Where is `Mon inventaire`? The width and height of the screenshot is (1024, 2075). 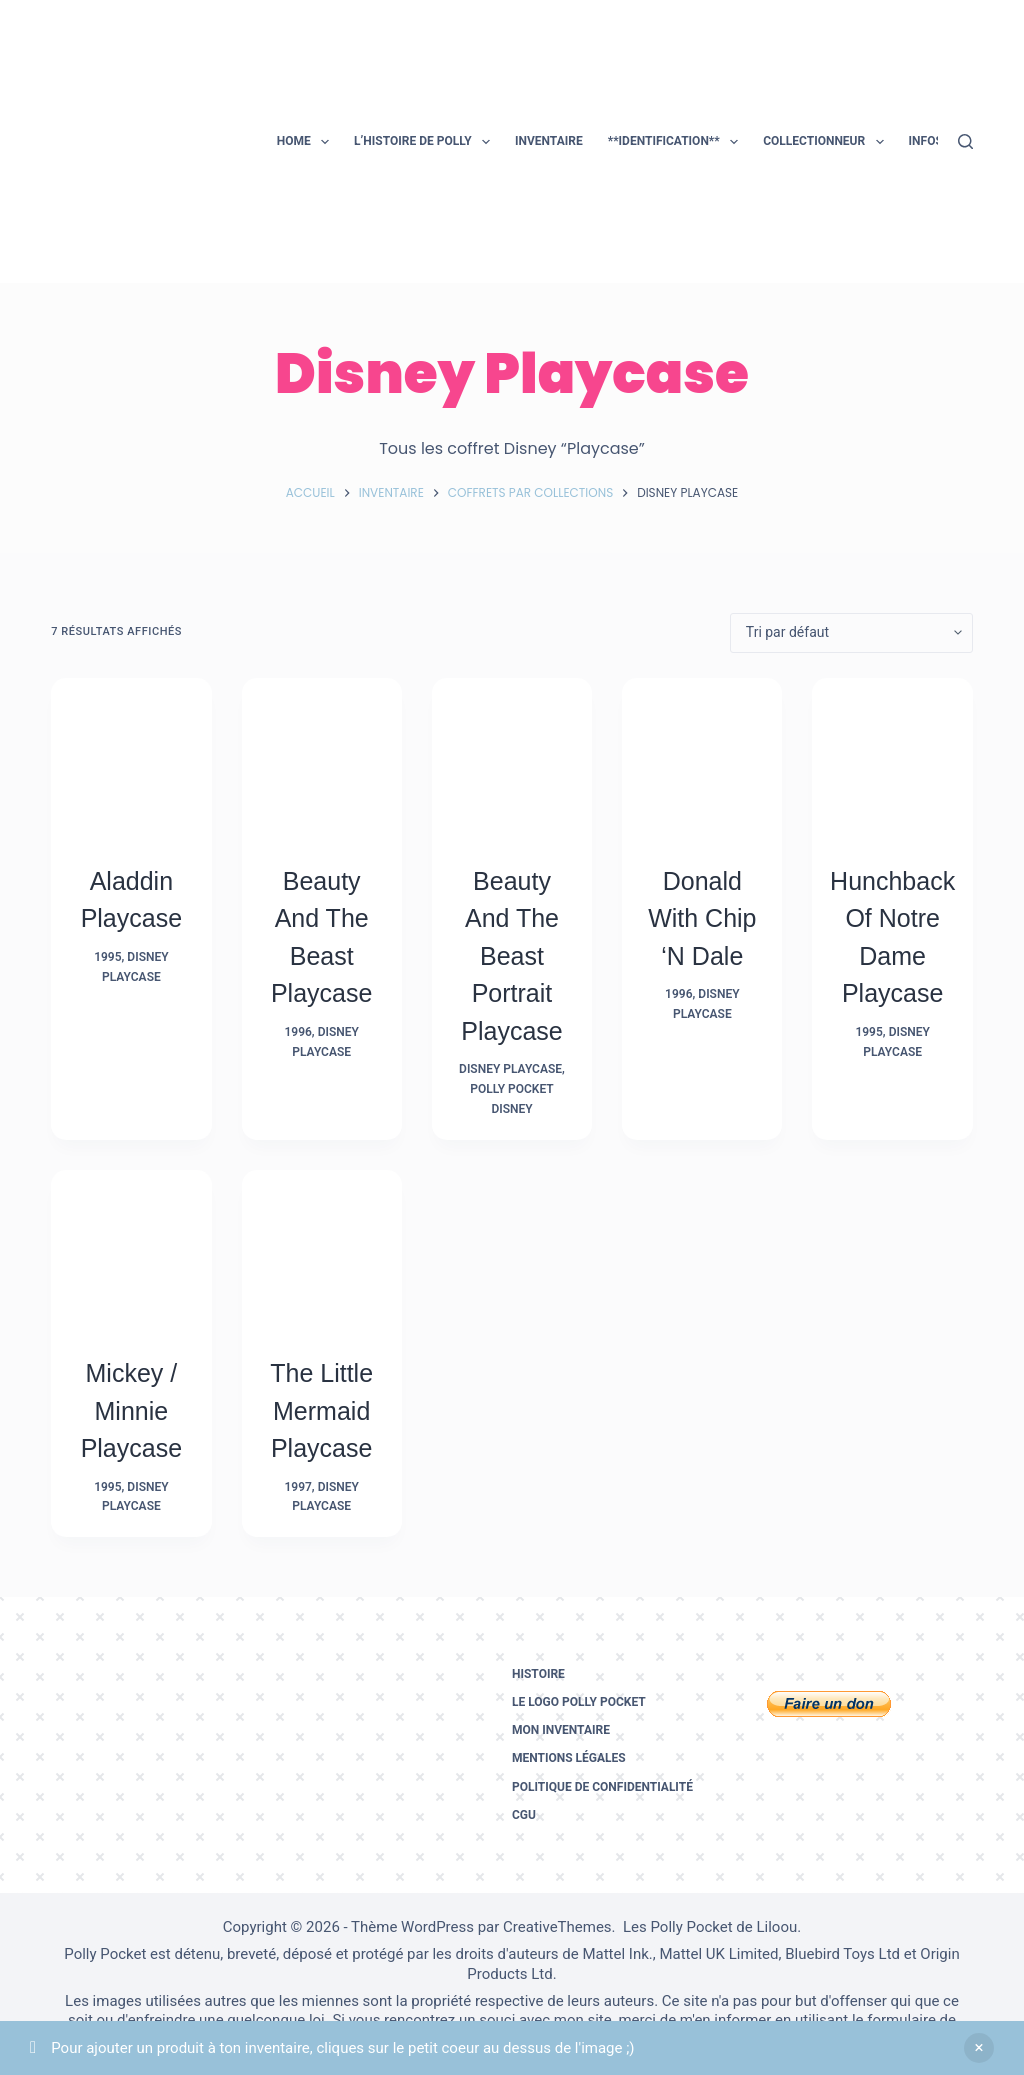 Mon inventaire is located at coordinates (561, 1730).